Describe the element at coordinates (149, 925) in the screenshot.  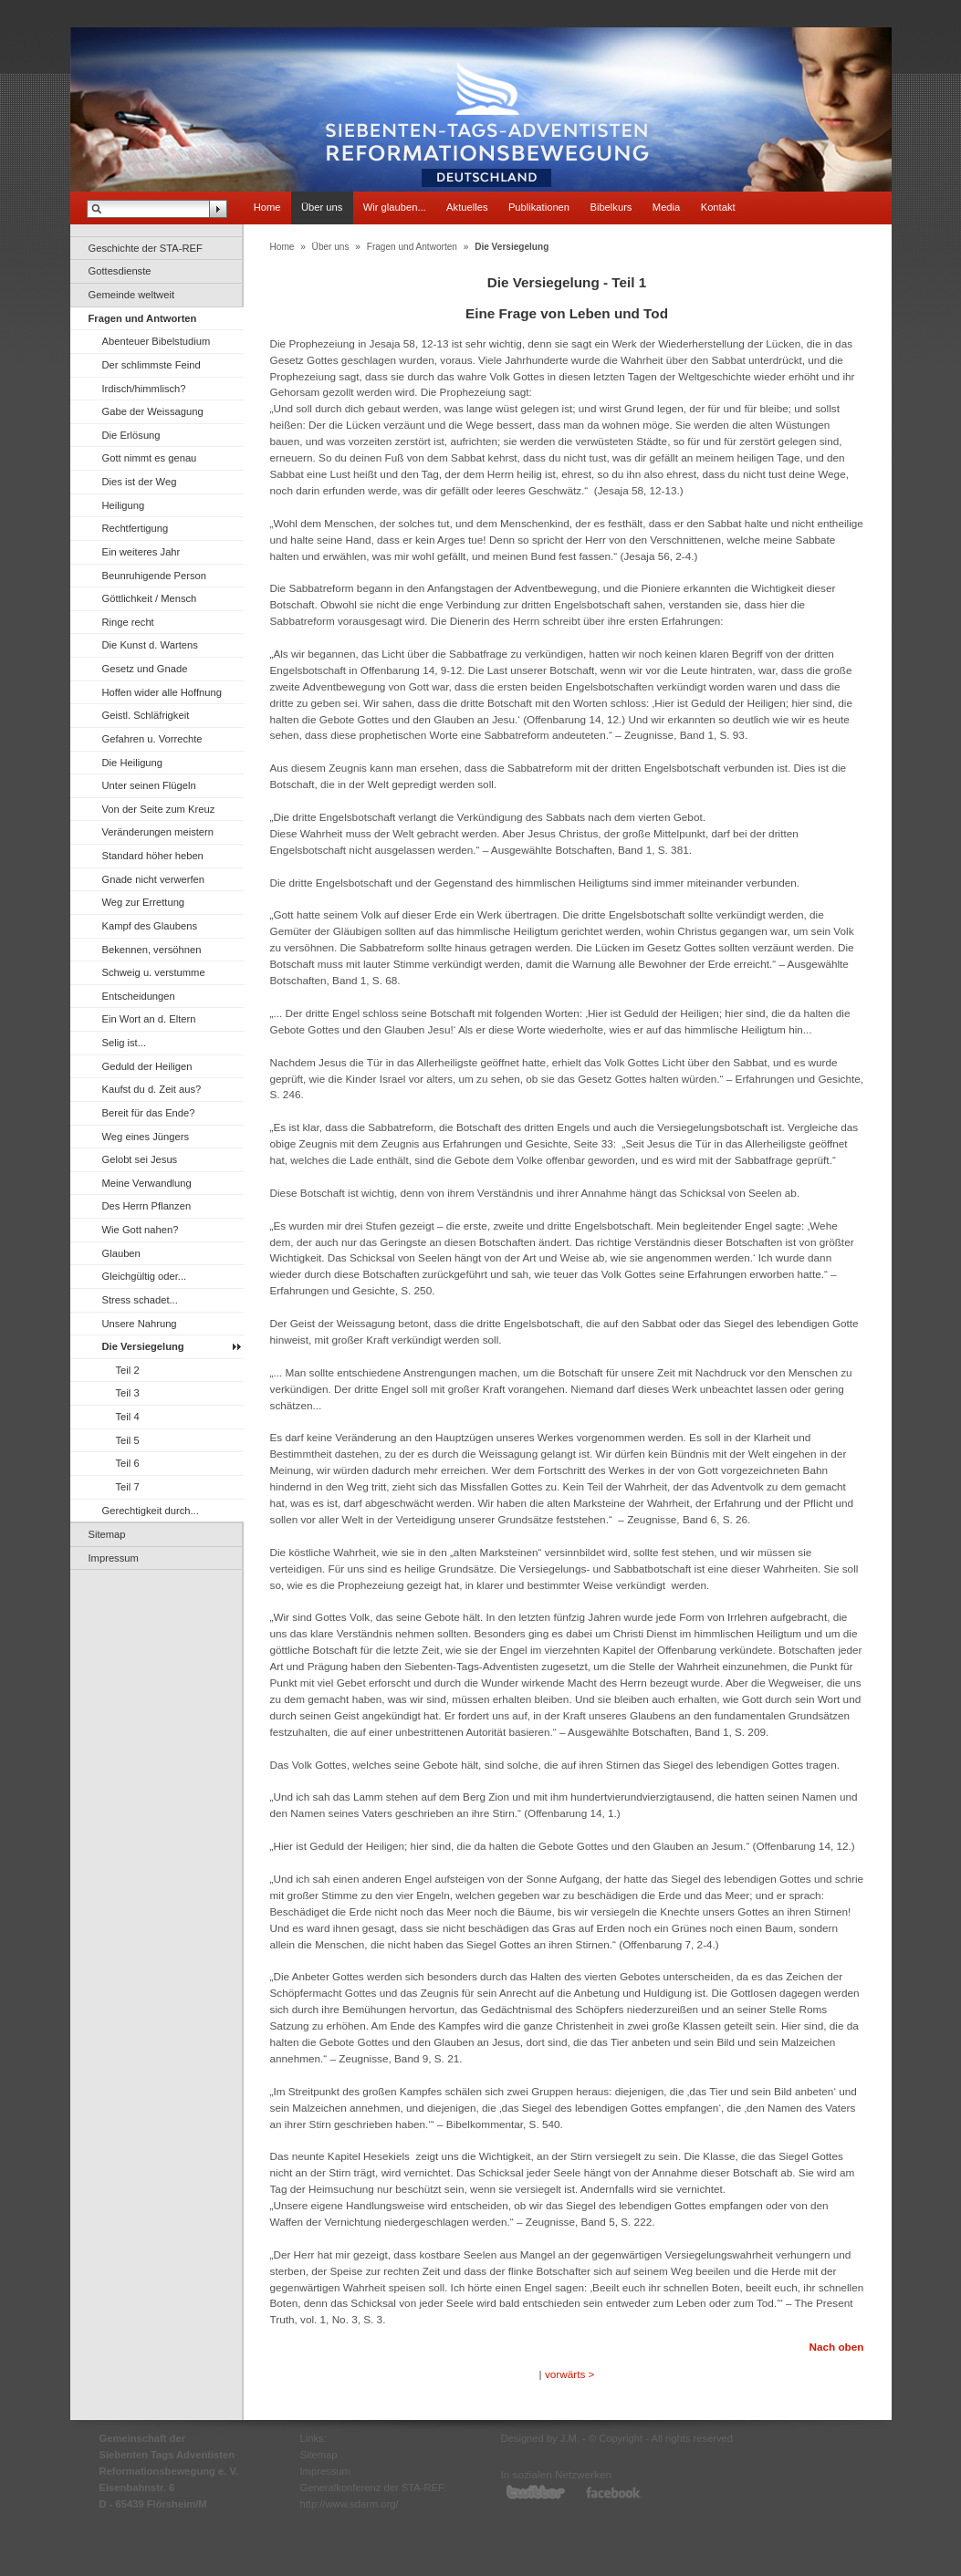
I see `Kampf des Glaubens` at that location.